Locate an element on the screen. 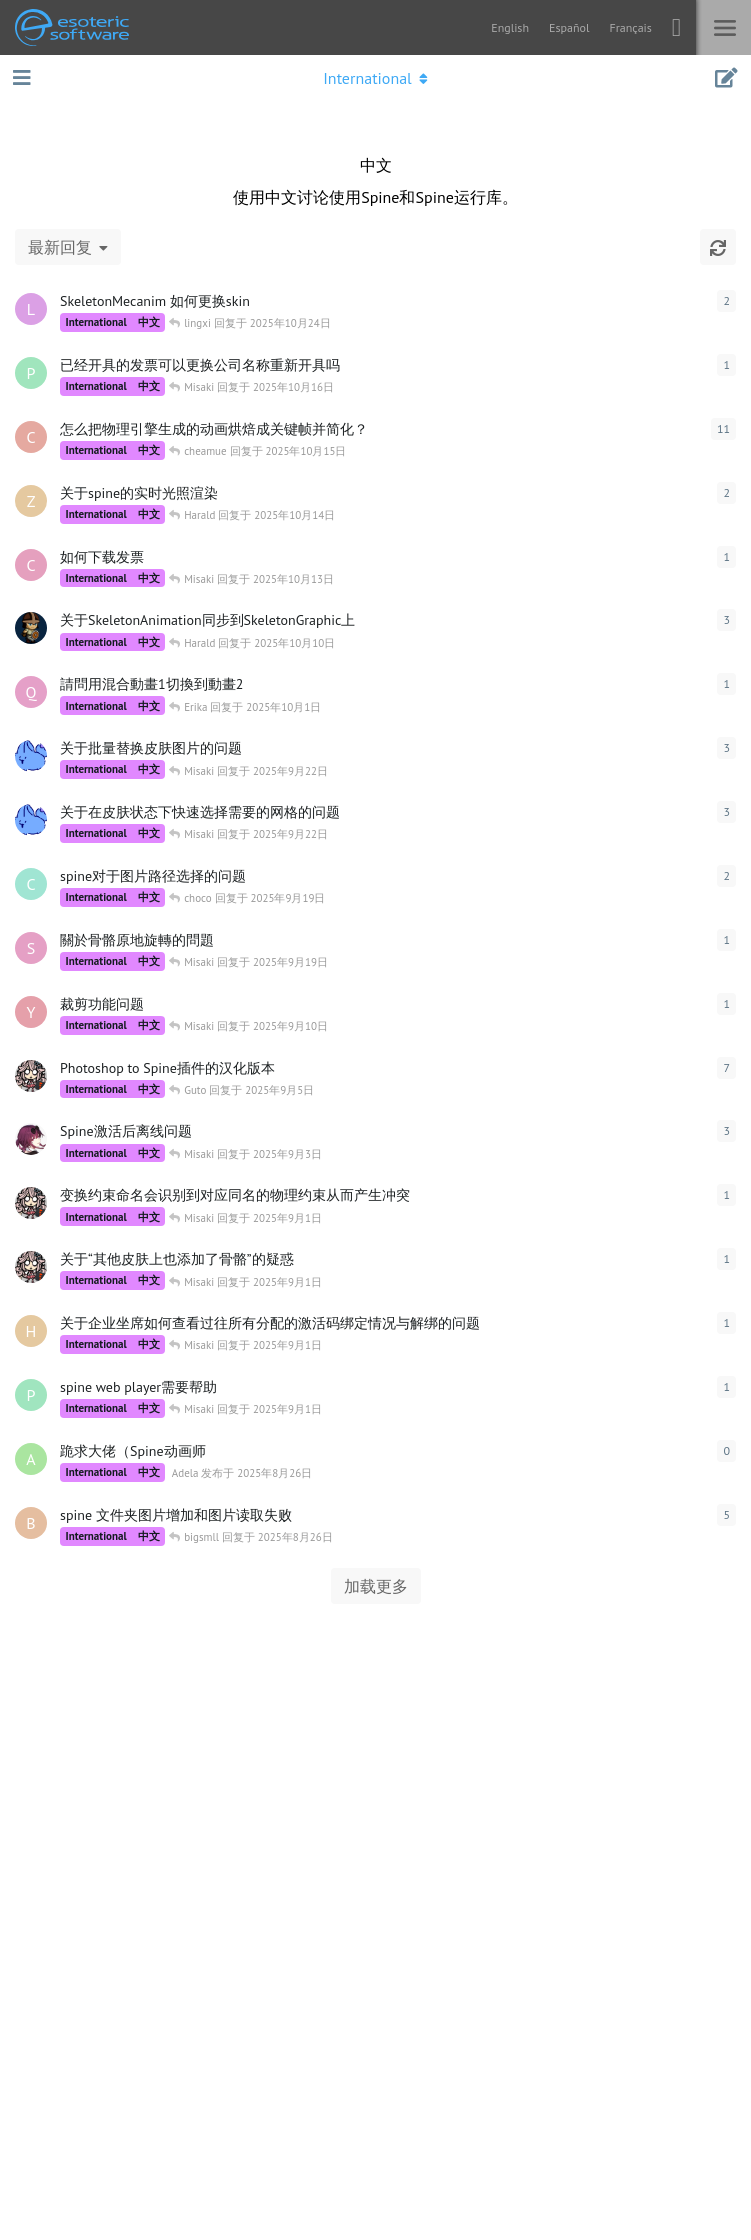  [ylz 发布于 2025年9月10日] is located at coordinates (31, 1012).